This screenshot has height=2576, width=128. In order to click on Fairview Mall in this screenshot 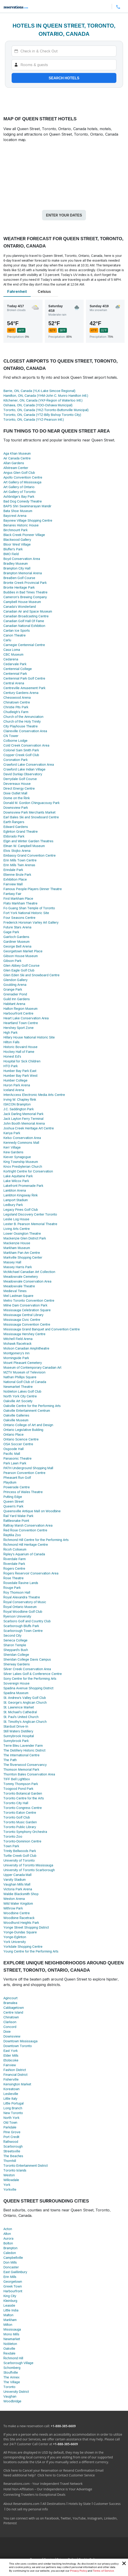, I will do `click(13, 884)`.